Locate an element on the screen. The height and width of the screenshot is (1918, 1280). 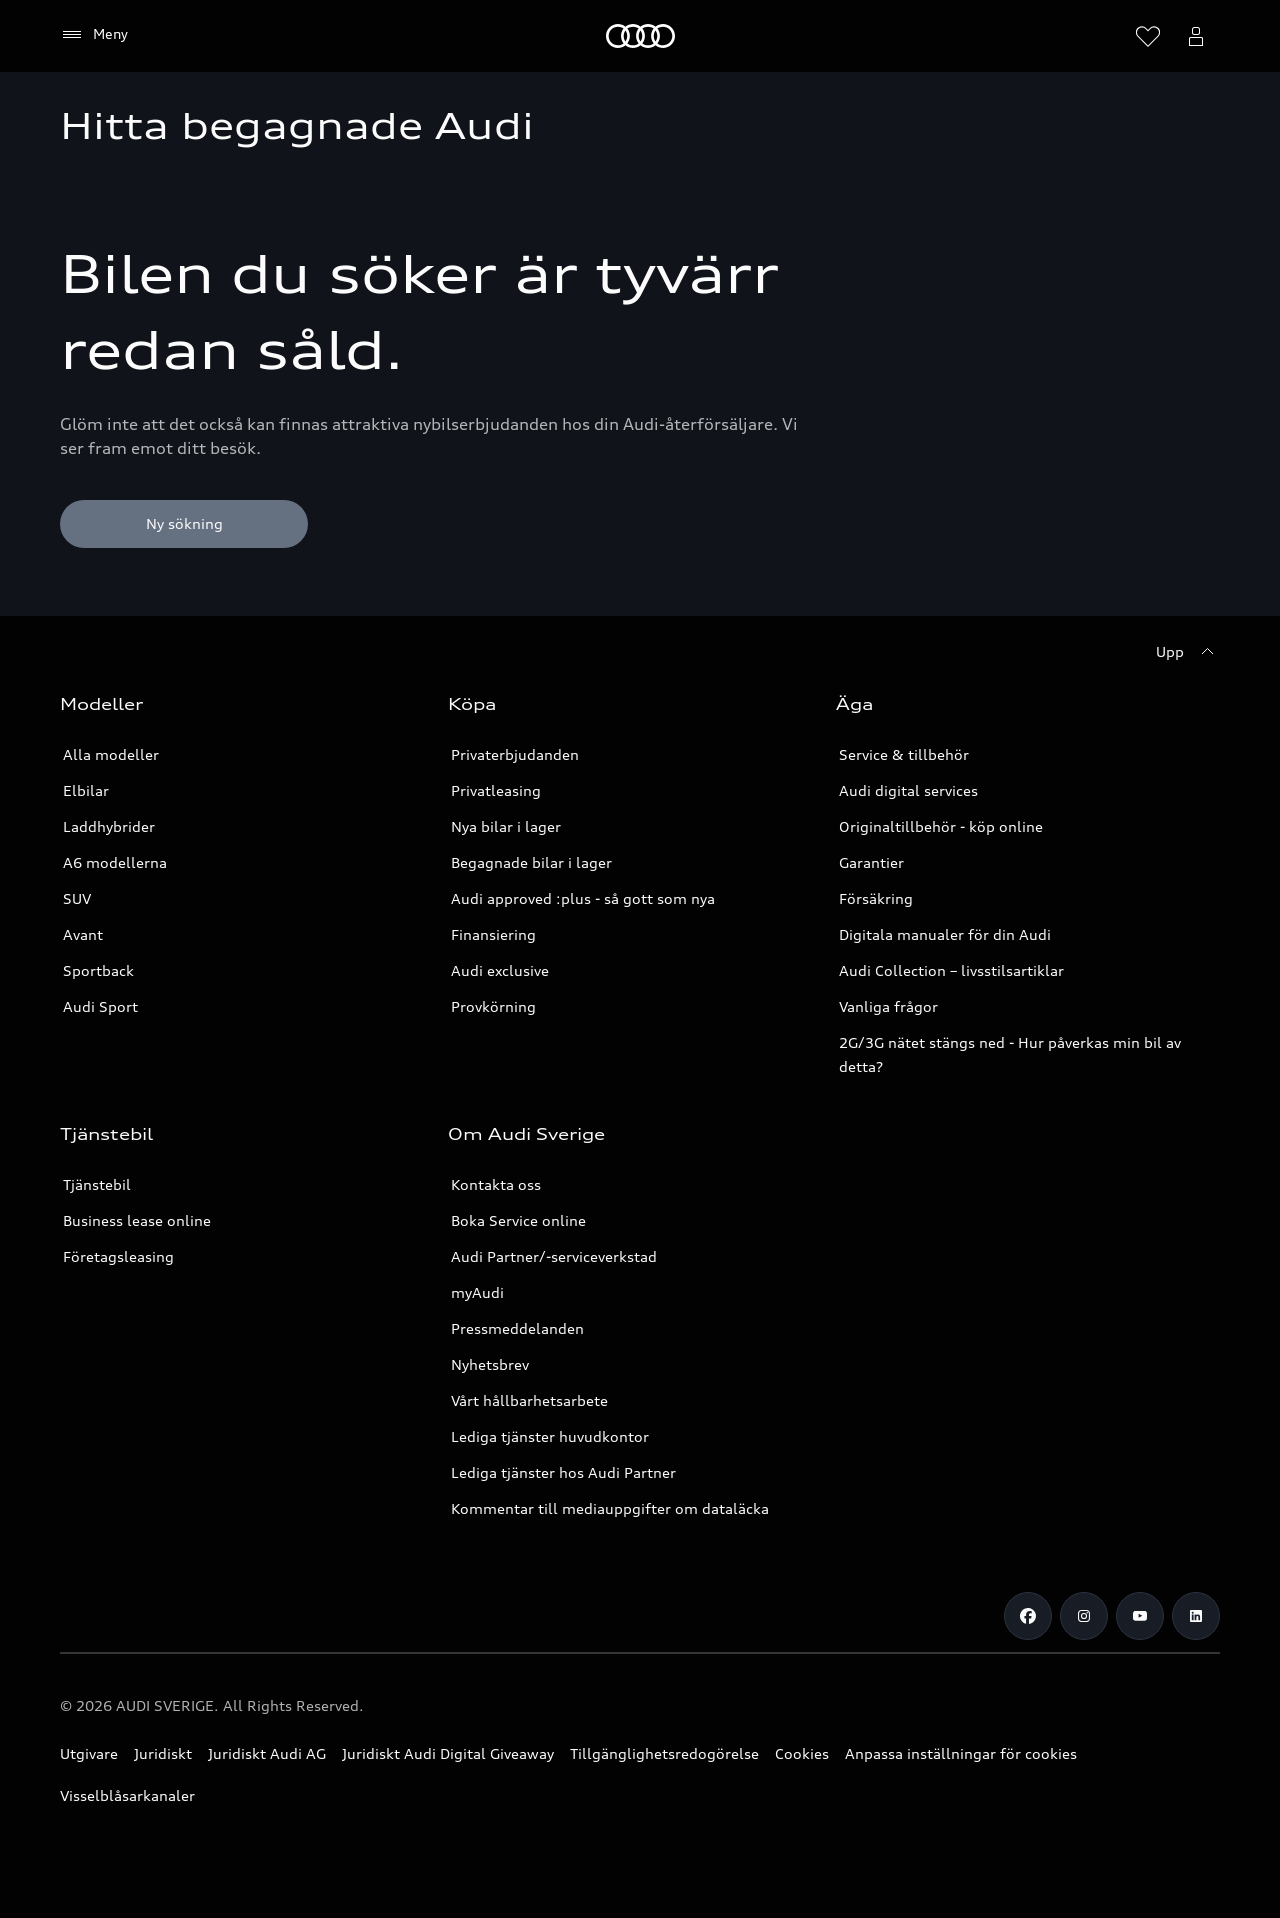
Lediga tjänster huvudkontor is located at coordinates (550, 1436).